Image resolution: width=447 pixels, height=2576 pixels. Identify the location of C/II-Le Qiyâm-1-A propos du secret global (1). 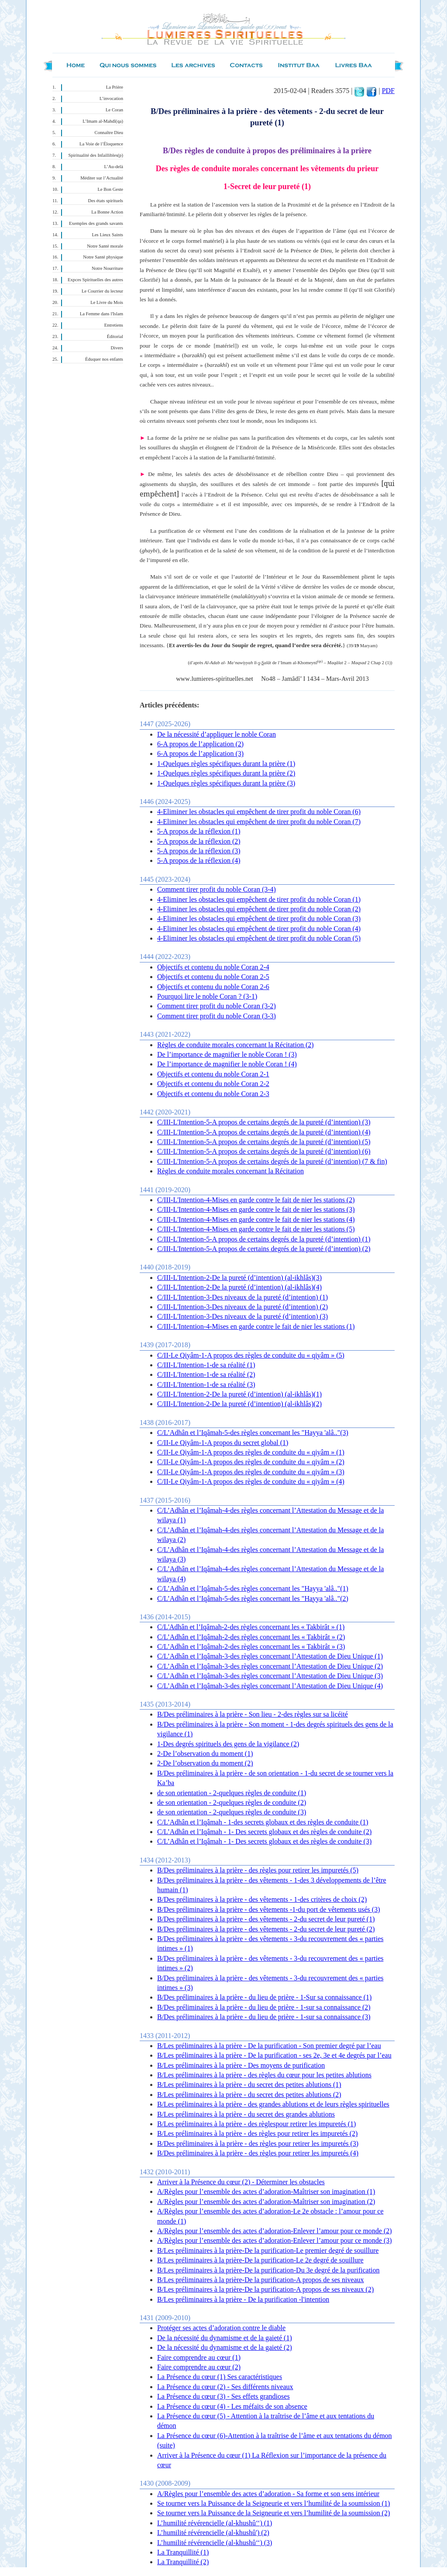
(222, 1442).